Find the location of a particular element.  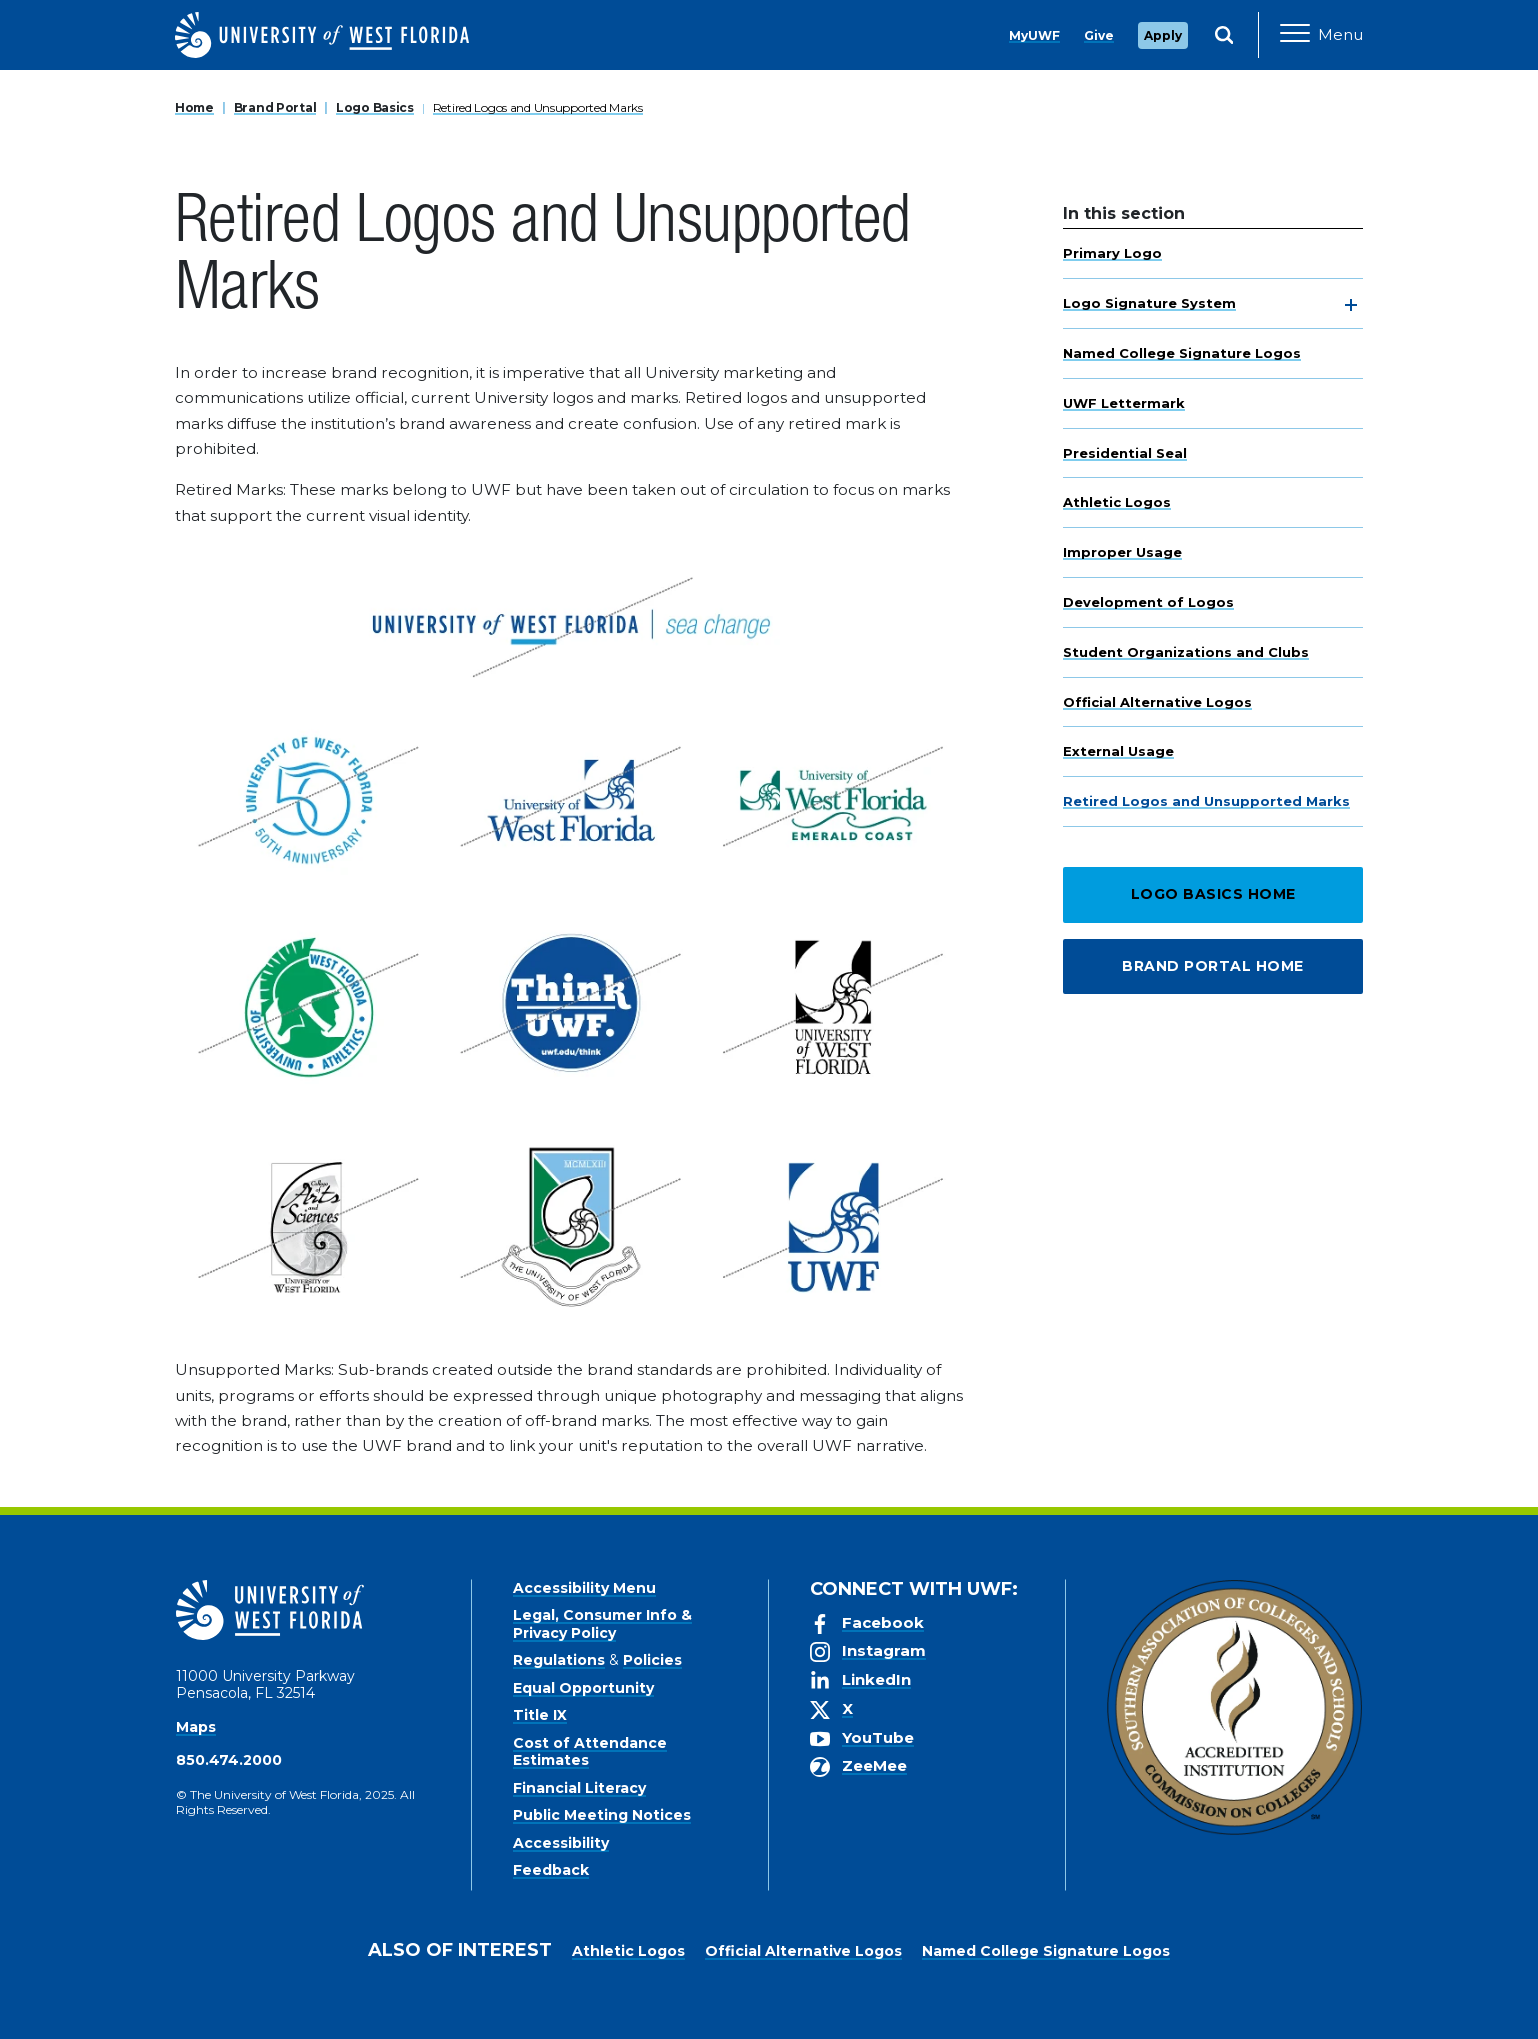

Development of Logos is located at coordinates (1148, 602).